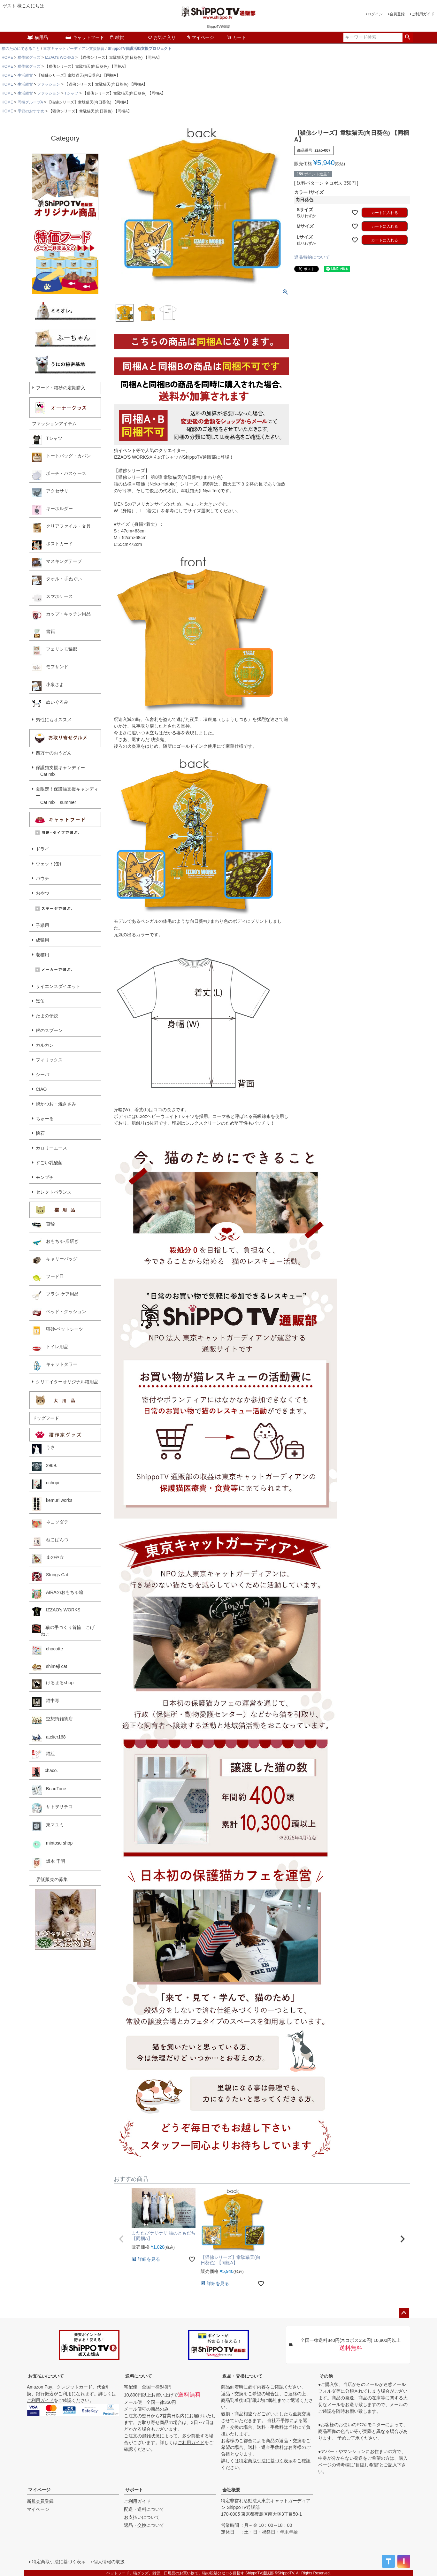 This screenshot has height=2576, width=437. What do you see at coordinates (55, 1243) in the screenshot?
I see `おもちゃ·爪研ぎ` at bounding box center [55, 1243].